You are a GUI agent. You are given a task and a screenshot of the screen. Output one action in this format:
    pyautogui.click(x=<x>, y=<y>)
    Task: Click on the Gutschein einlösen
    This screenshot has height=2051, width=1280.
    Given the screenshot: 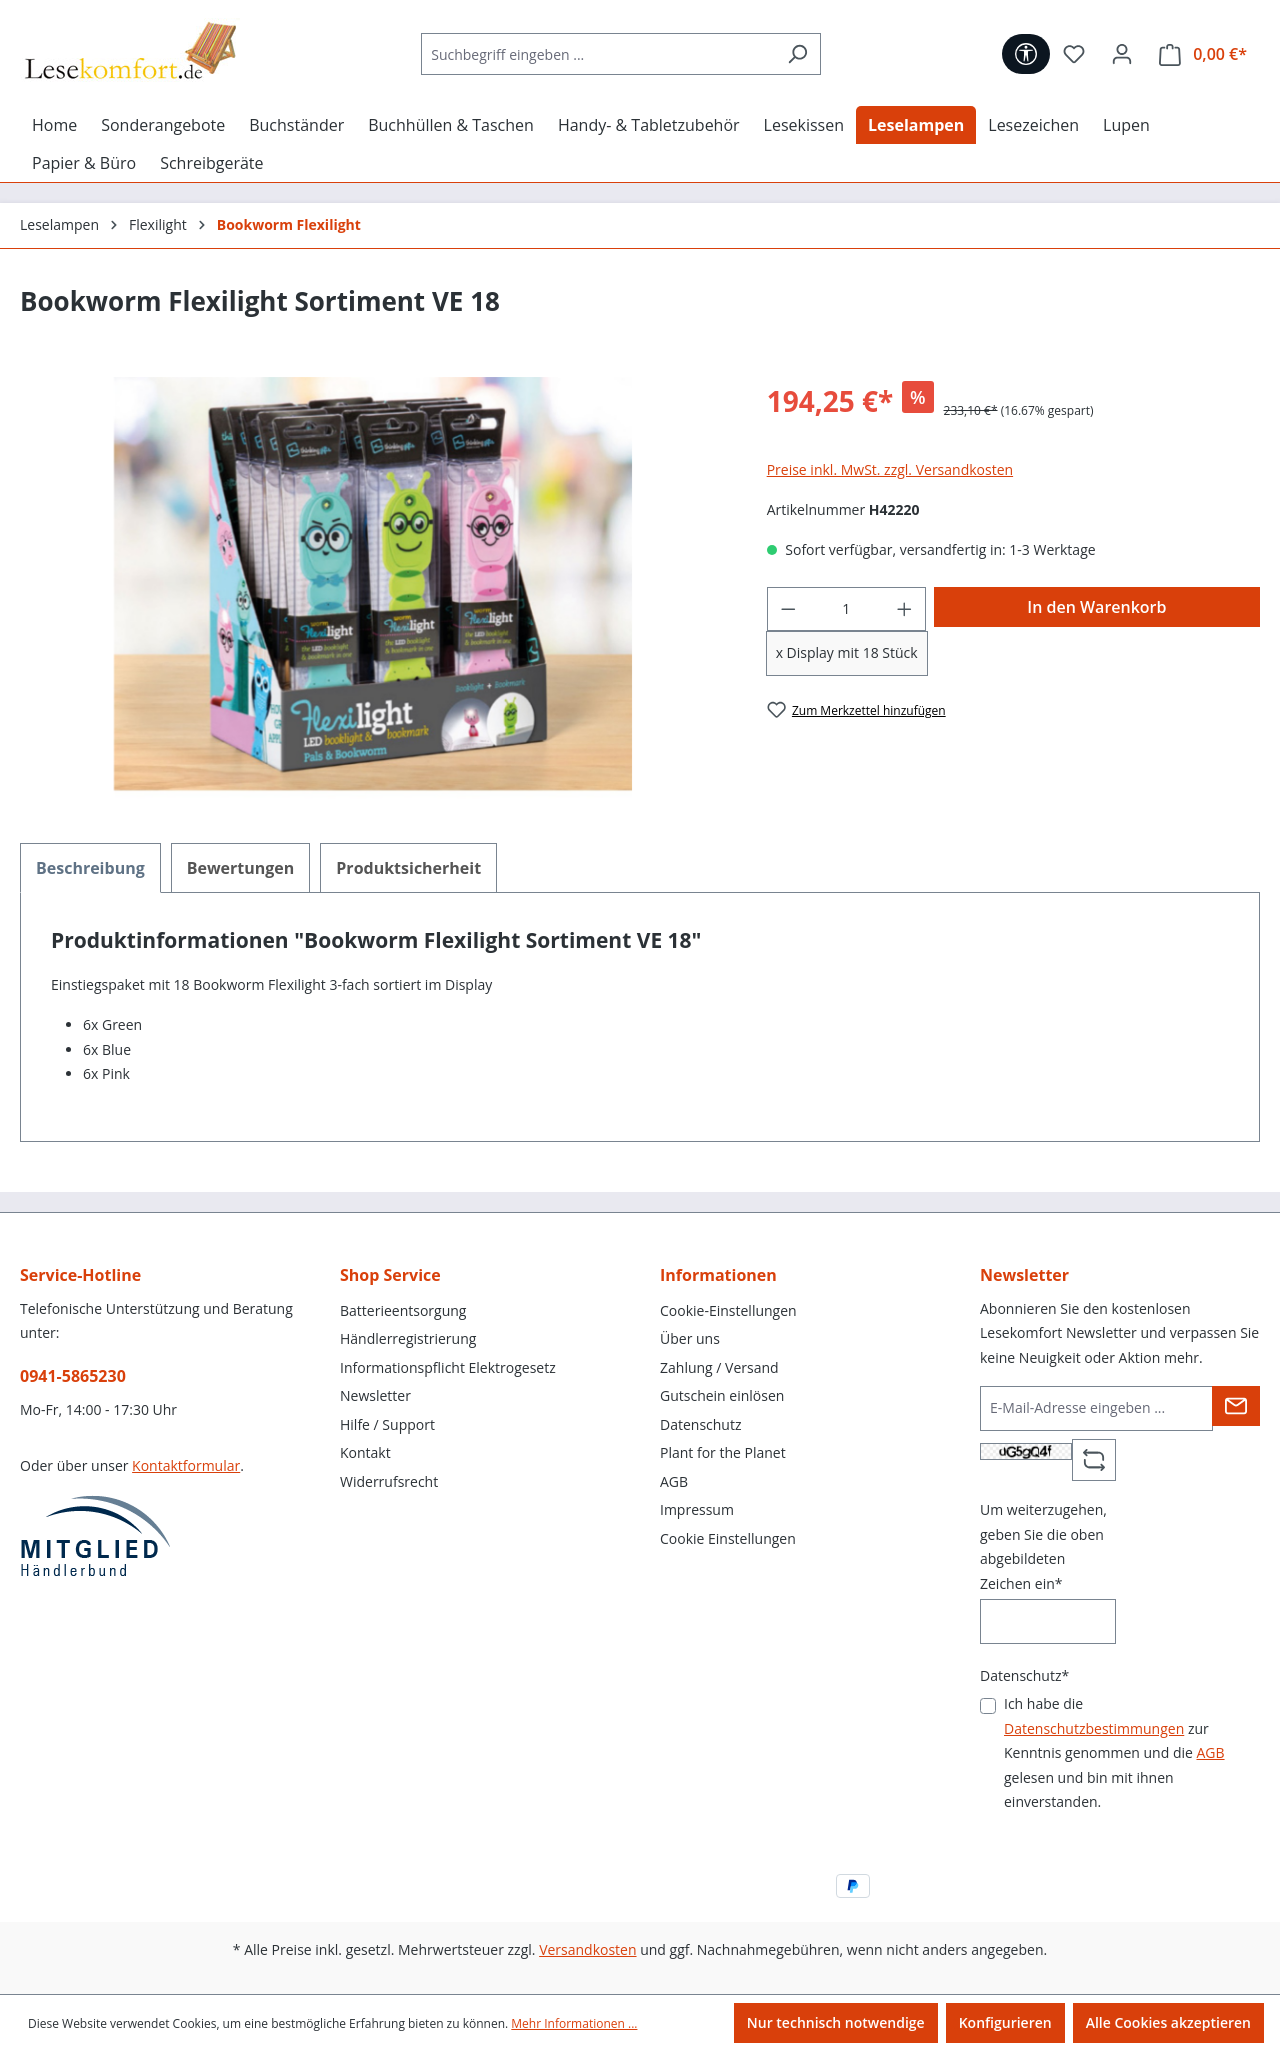 What is the action you would take?
    pyautogui.click(x=722, y=1395)
    